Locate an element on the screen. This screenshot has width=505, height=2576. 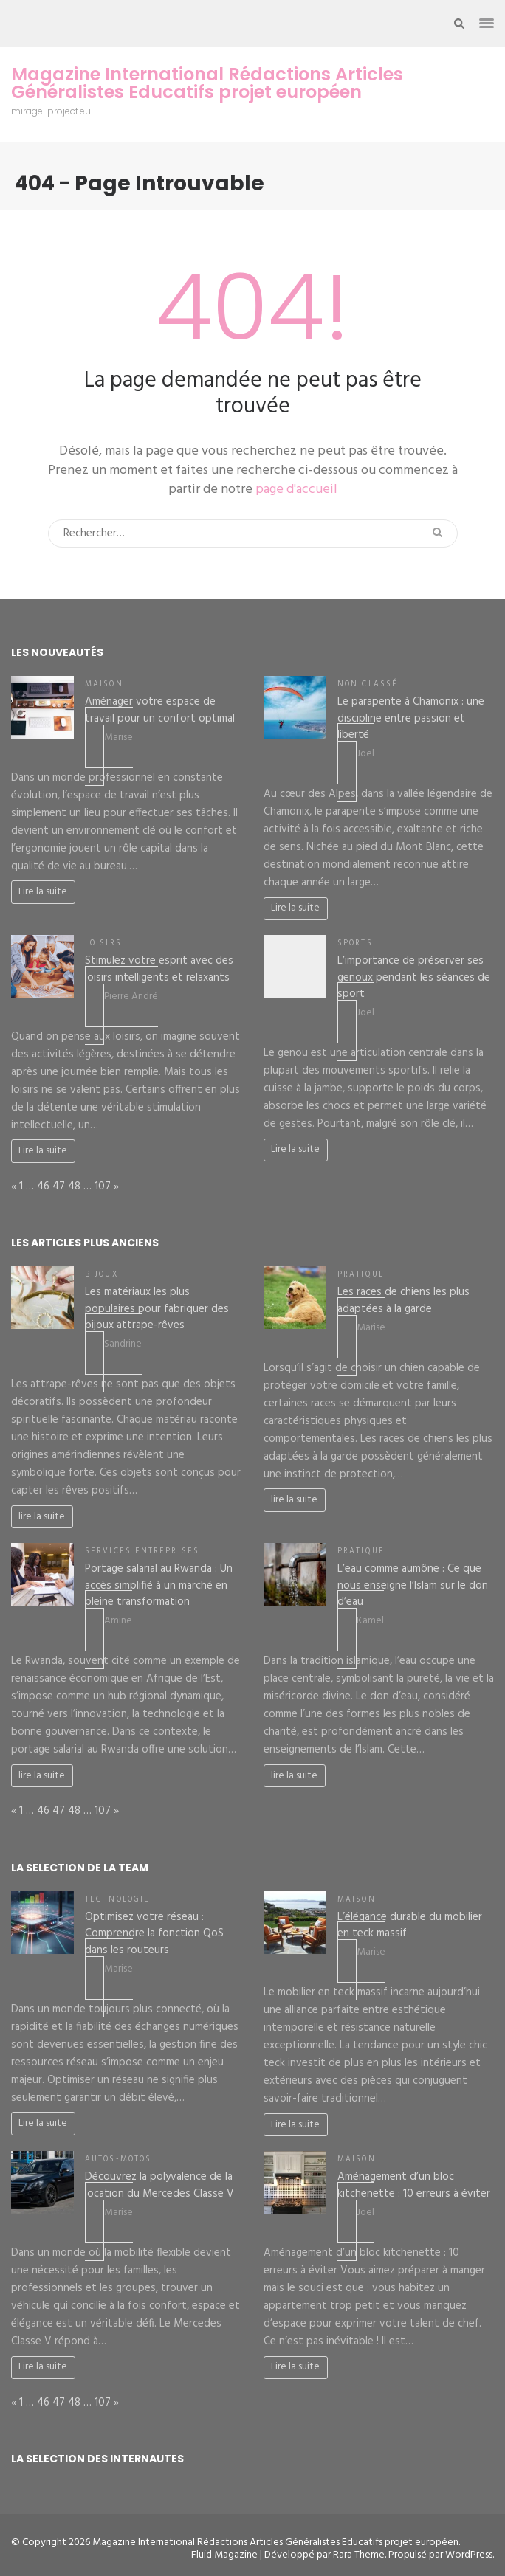
Autos-Motos is located at coordinates (118, 2159).